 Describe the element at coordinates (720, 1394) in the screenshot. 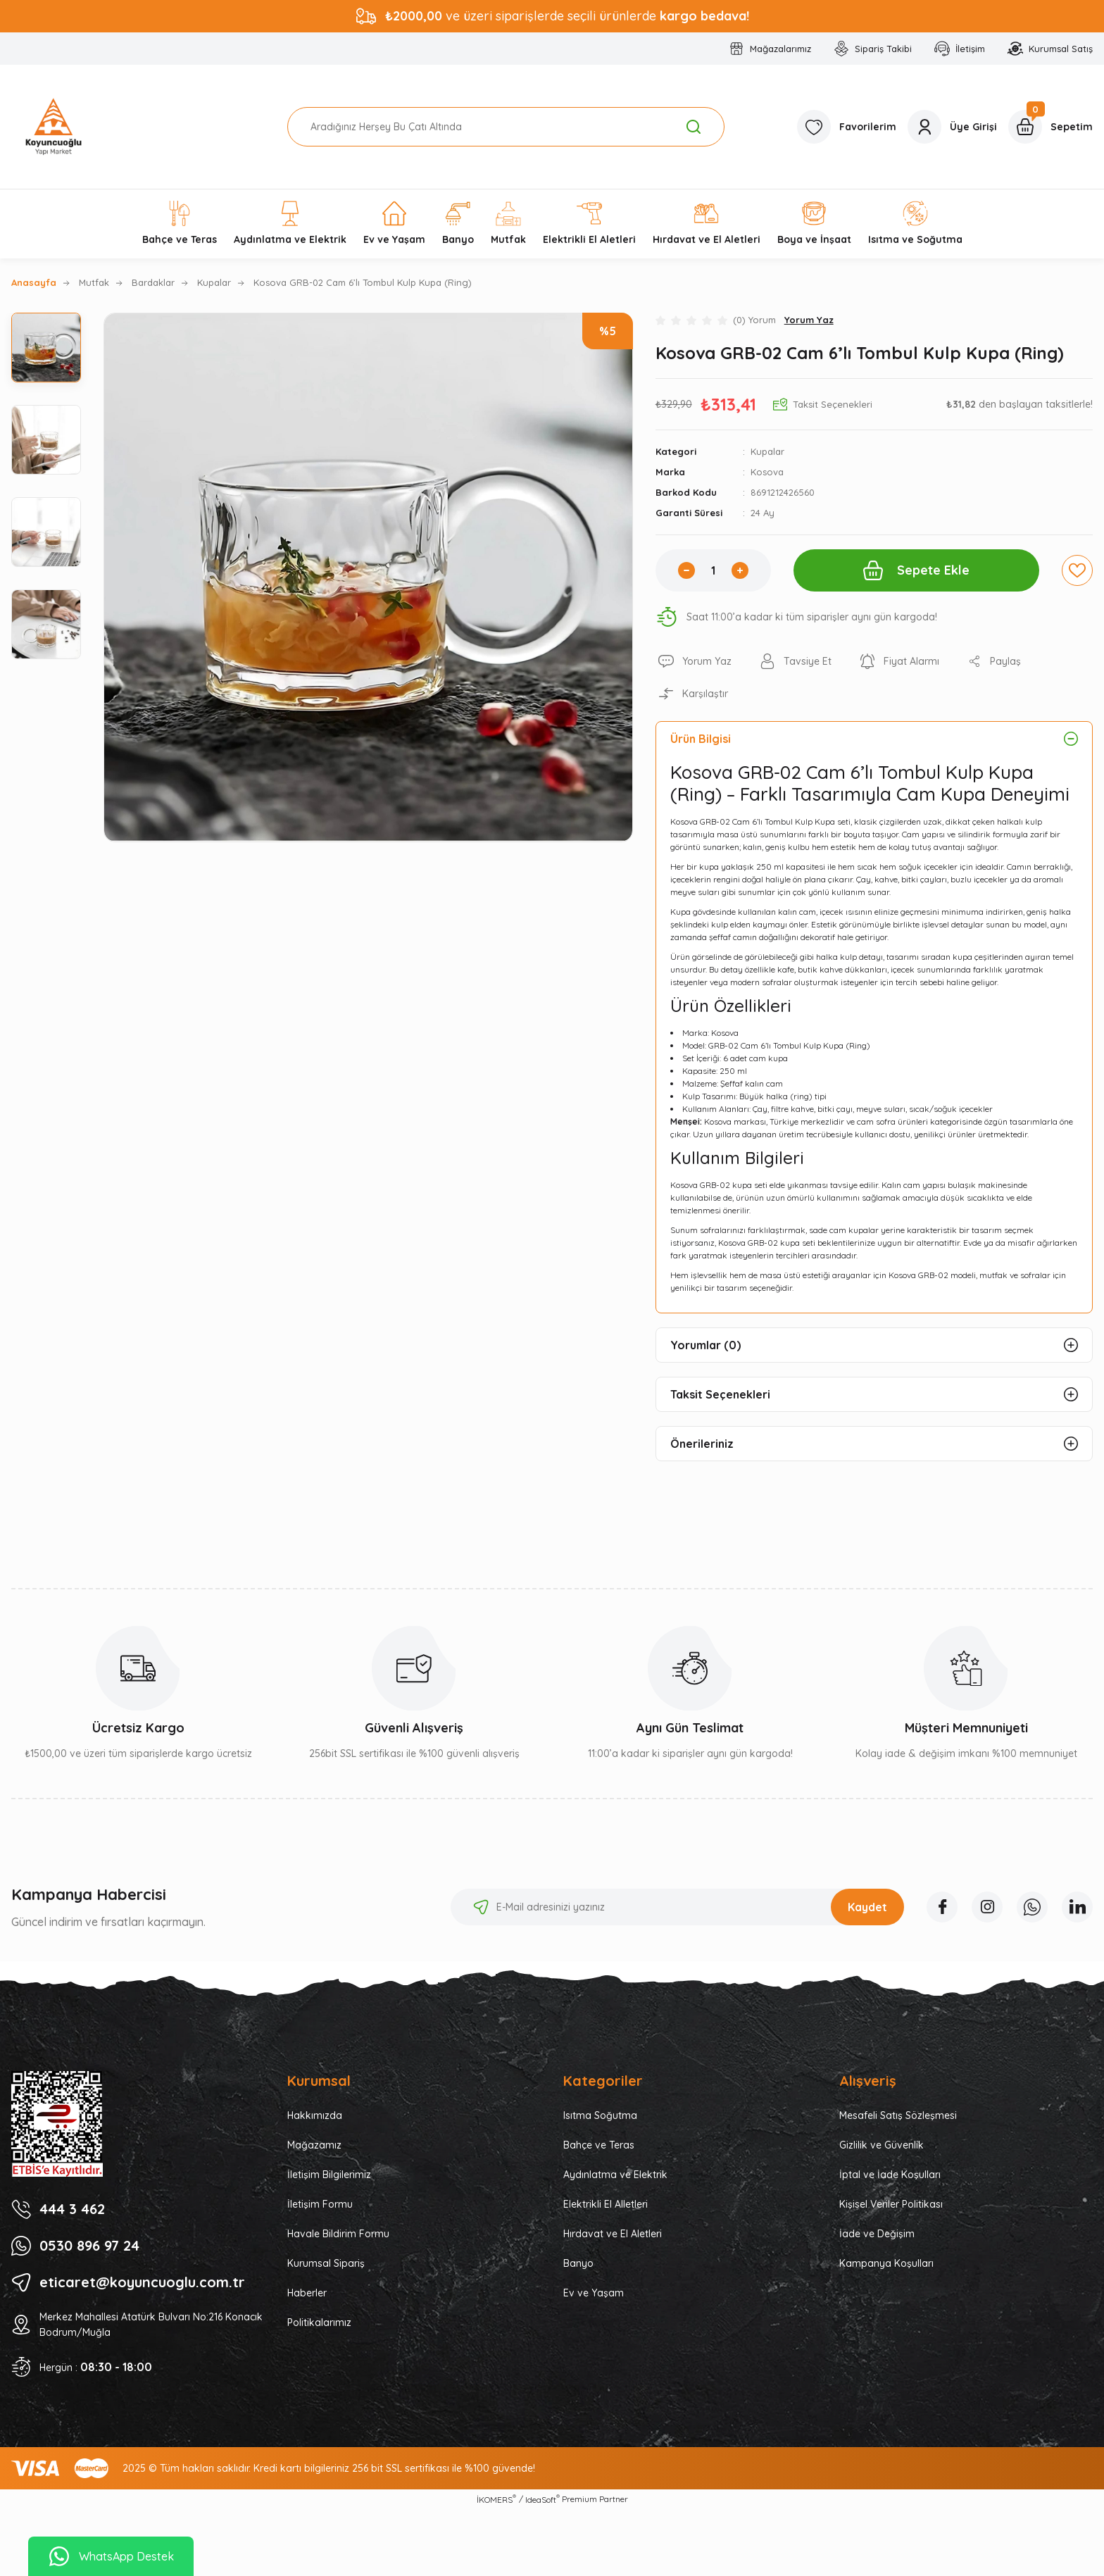

I see `Taksit Seçenekleri` at that location.